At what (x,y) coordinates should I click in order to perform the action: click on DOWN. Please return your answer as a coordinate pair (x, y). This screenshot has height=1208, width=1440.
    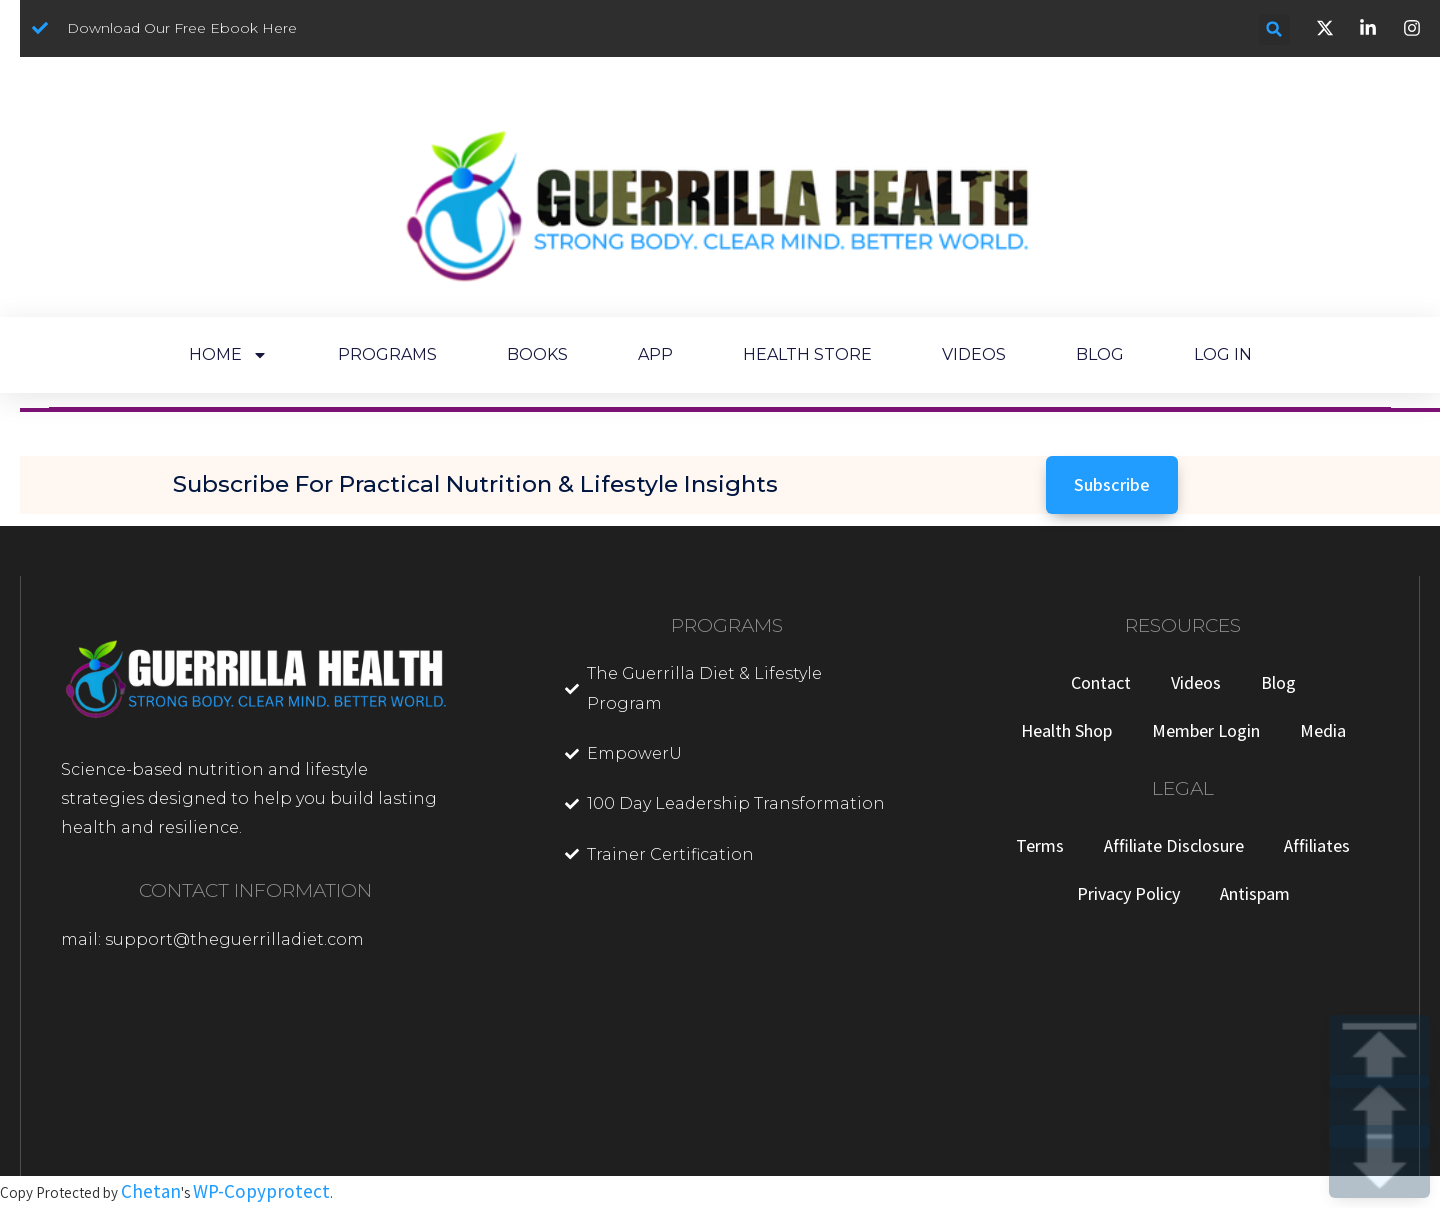
    Looking at the image, I should click on (1379, 1161).